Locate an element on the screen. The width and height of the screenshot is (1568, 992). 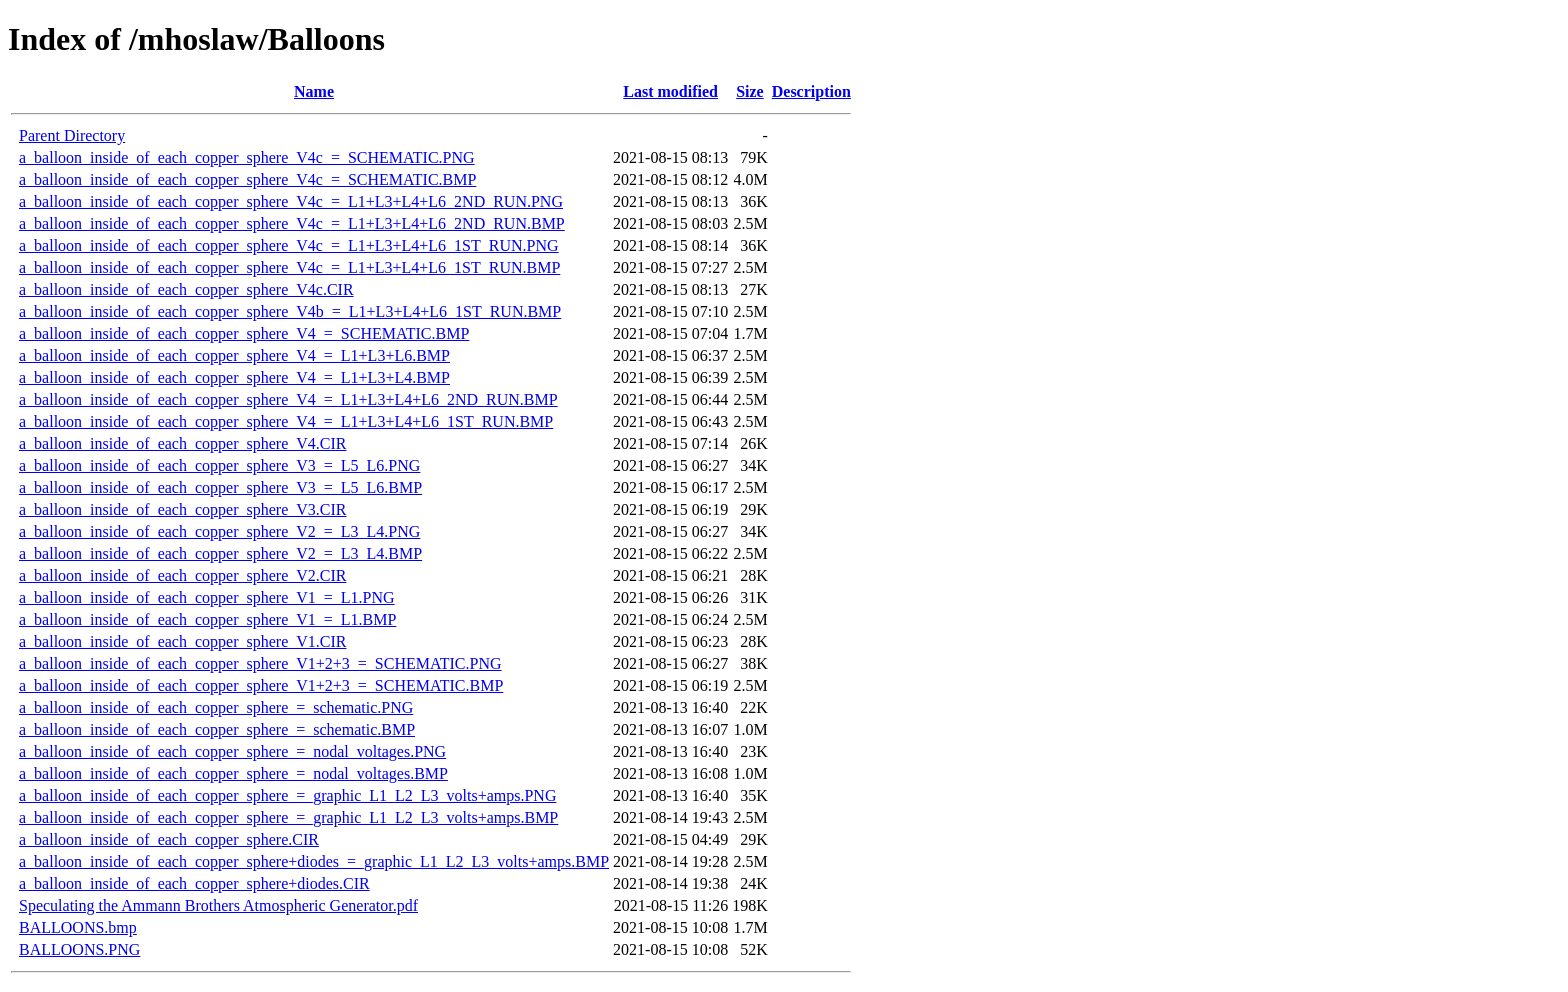
a_balloon_inside_of_each_copper_sphere_V4_=_L1+L3+L4+L6_1ST_RUN.BMP is located at coordinates (286, 421).